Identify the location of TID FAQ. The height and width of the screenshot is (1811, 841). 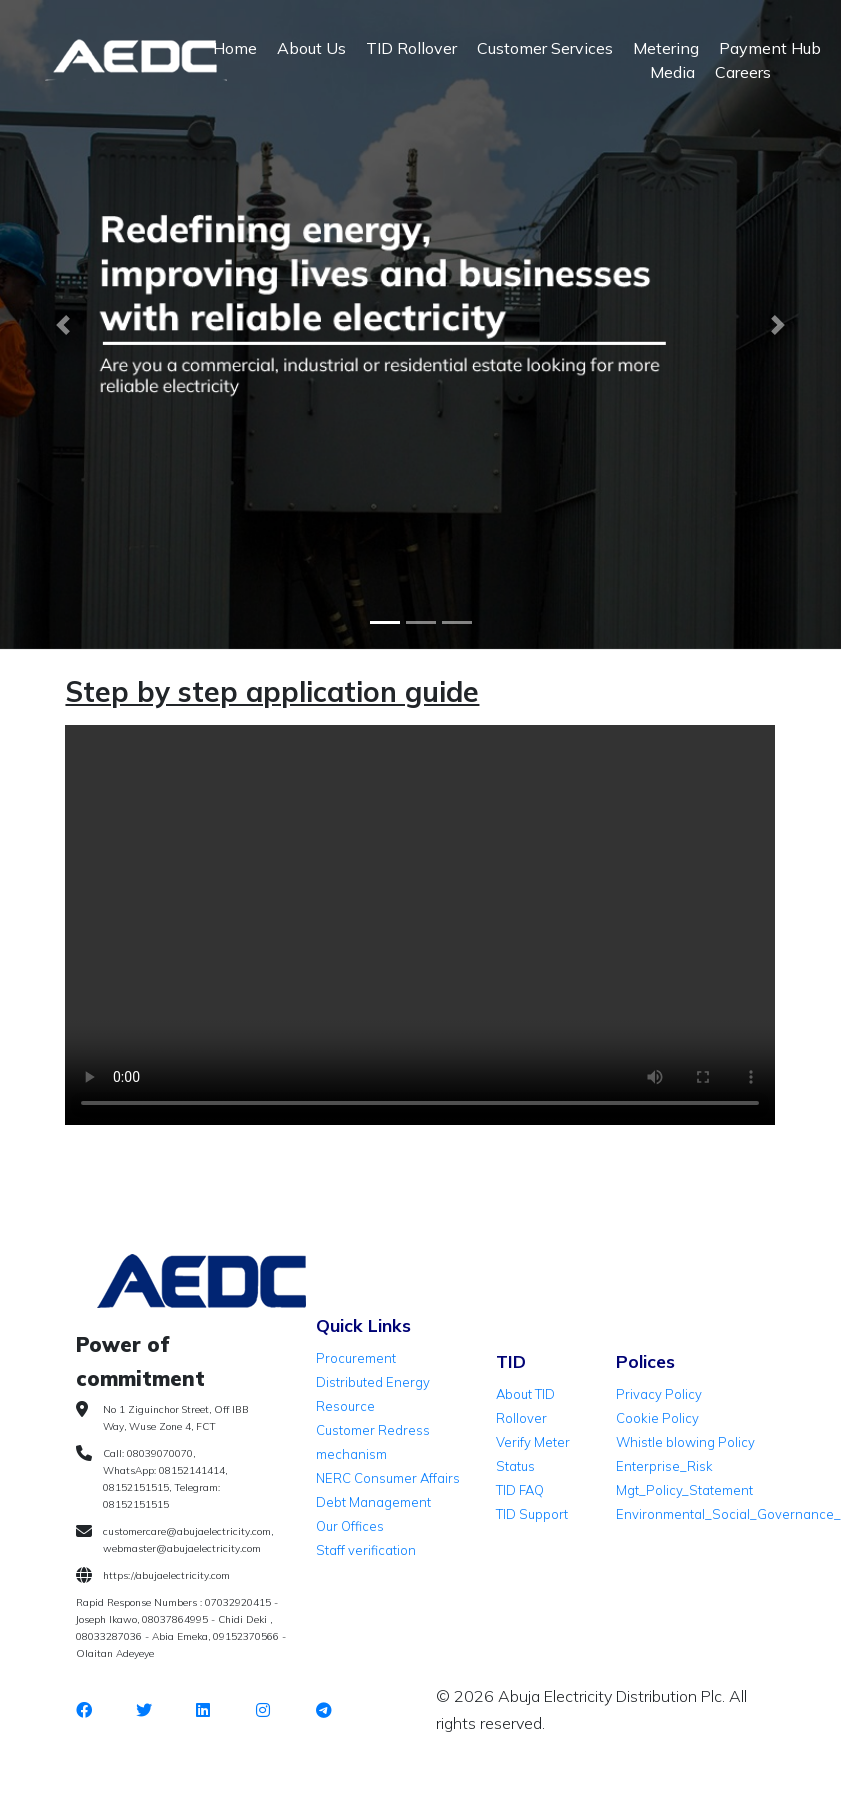
(520, 1490).